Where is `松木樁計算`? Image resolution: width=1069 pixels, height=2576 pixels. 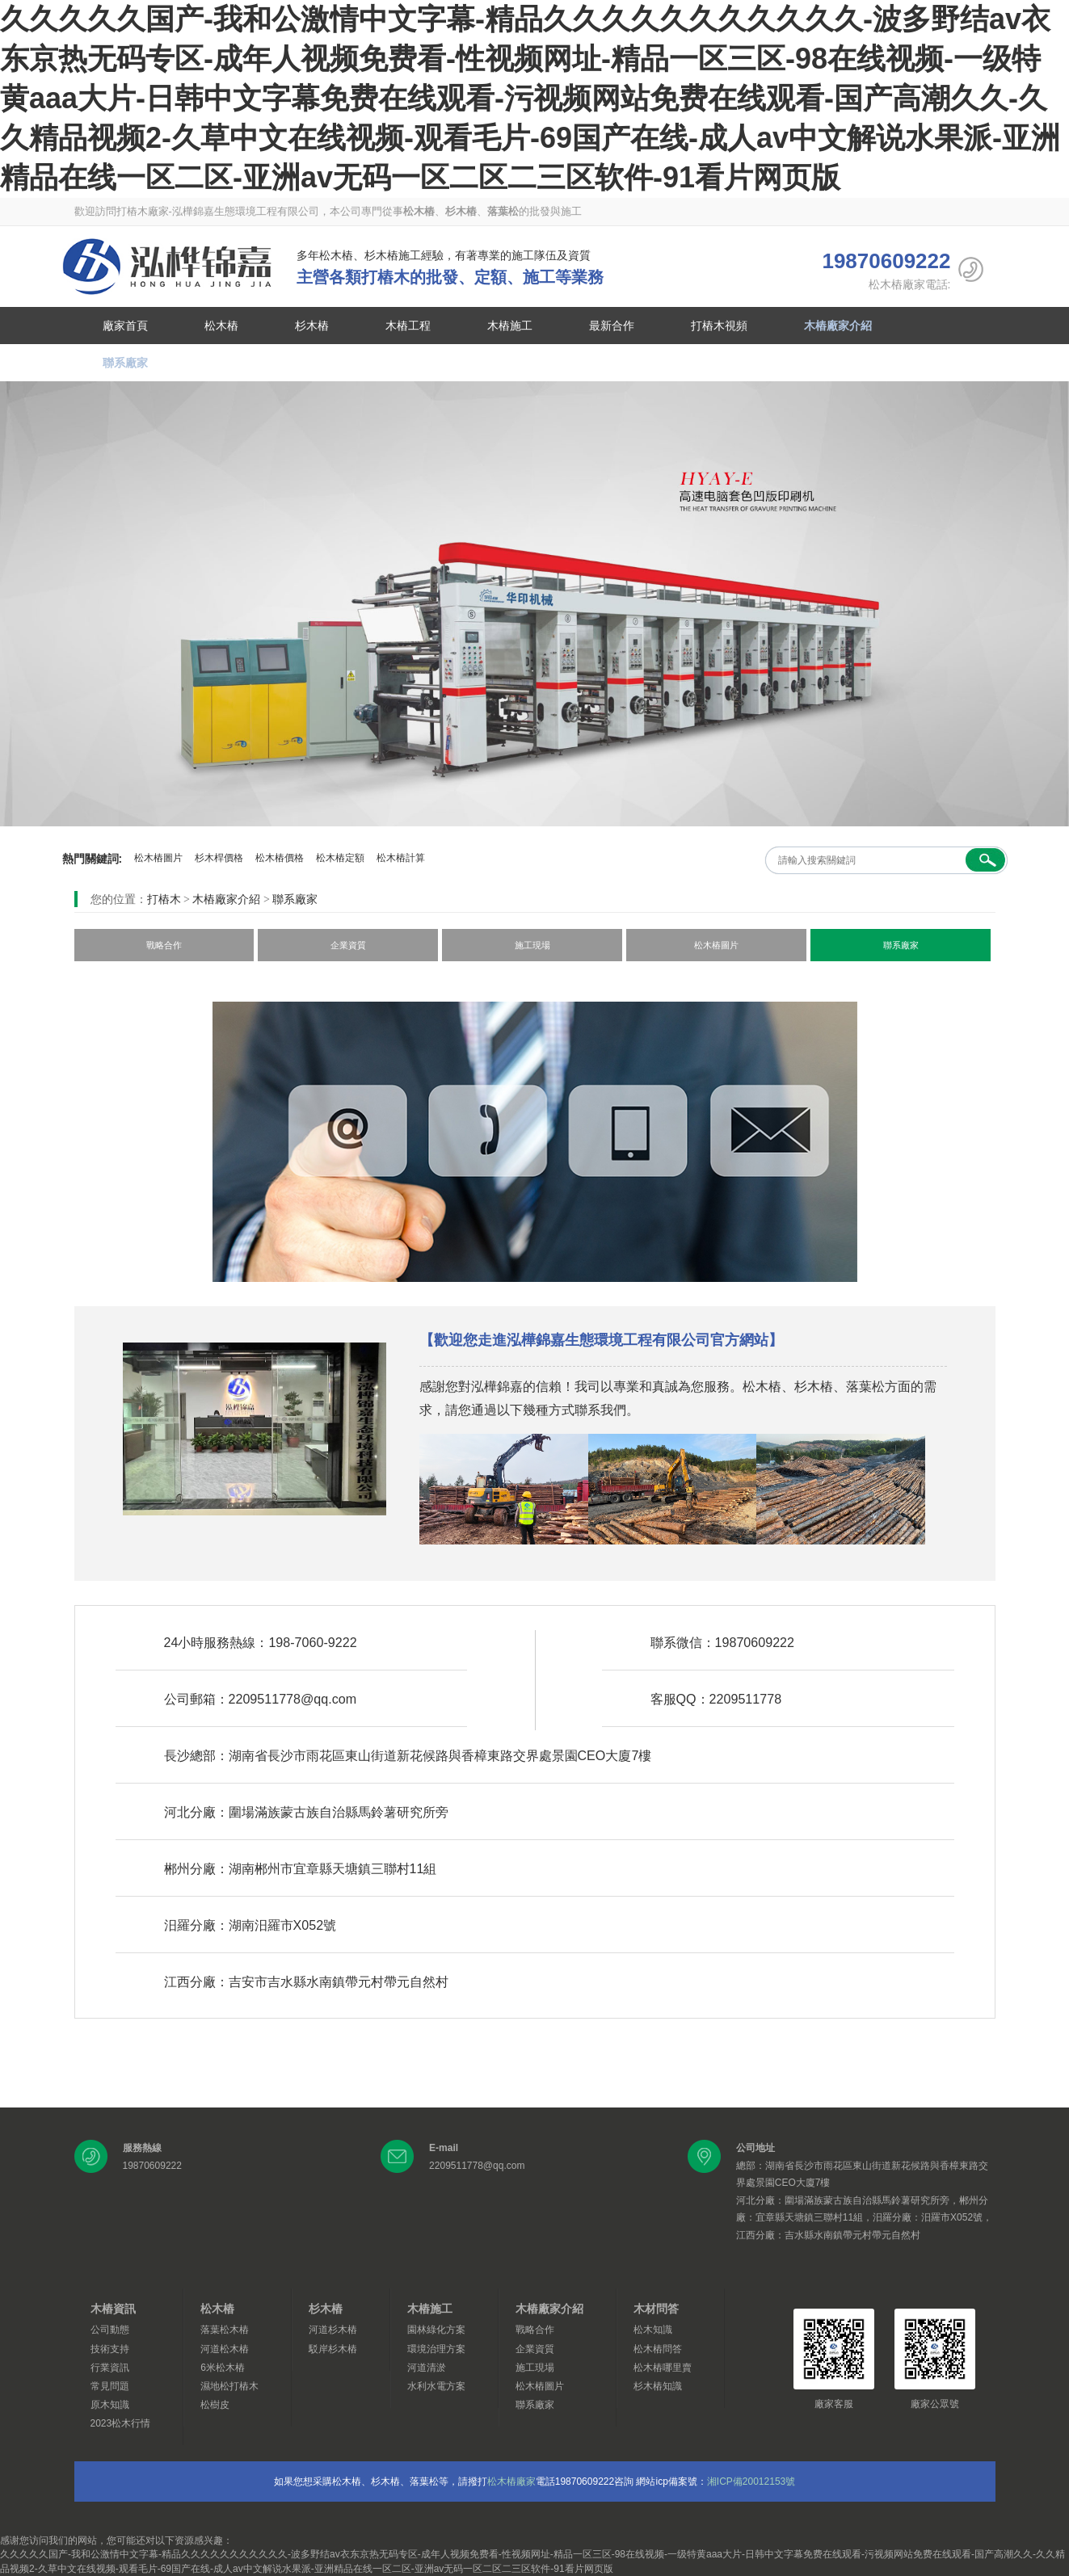 松木樁計算 is located at coordinates (401, 858).